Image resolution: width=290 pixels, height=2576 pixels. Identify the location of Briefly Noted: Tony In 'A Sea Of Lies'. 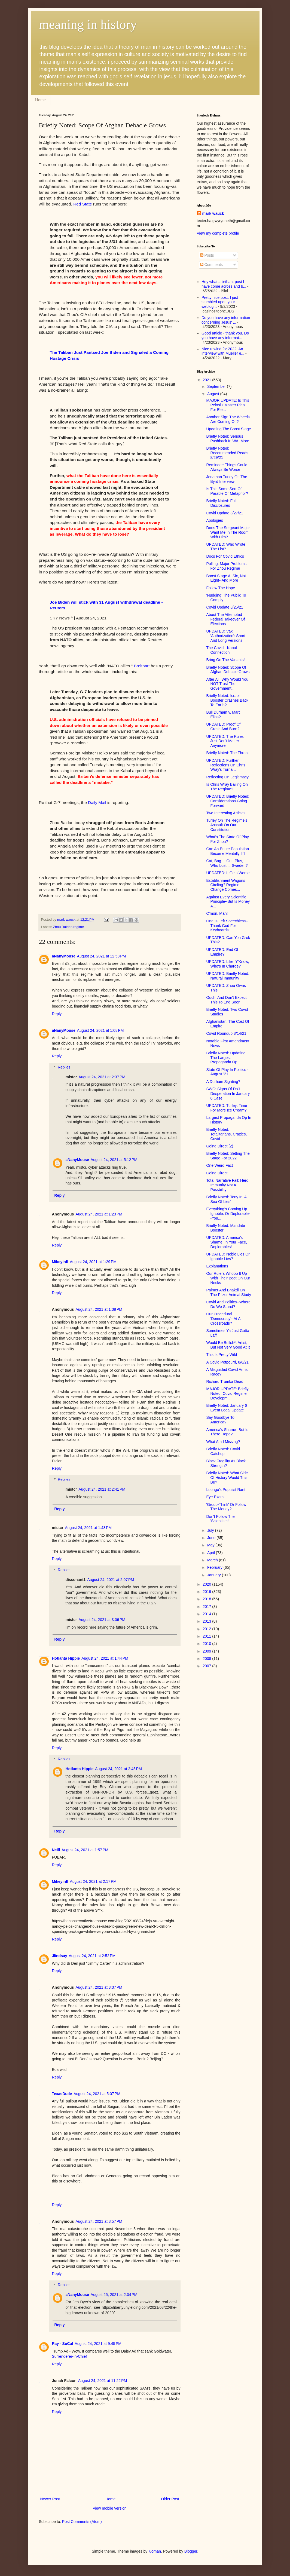
(226, 1199).